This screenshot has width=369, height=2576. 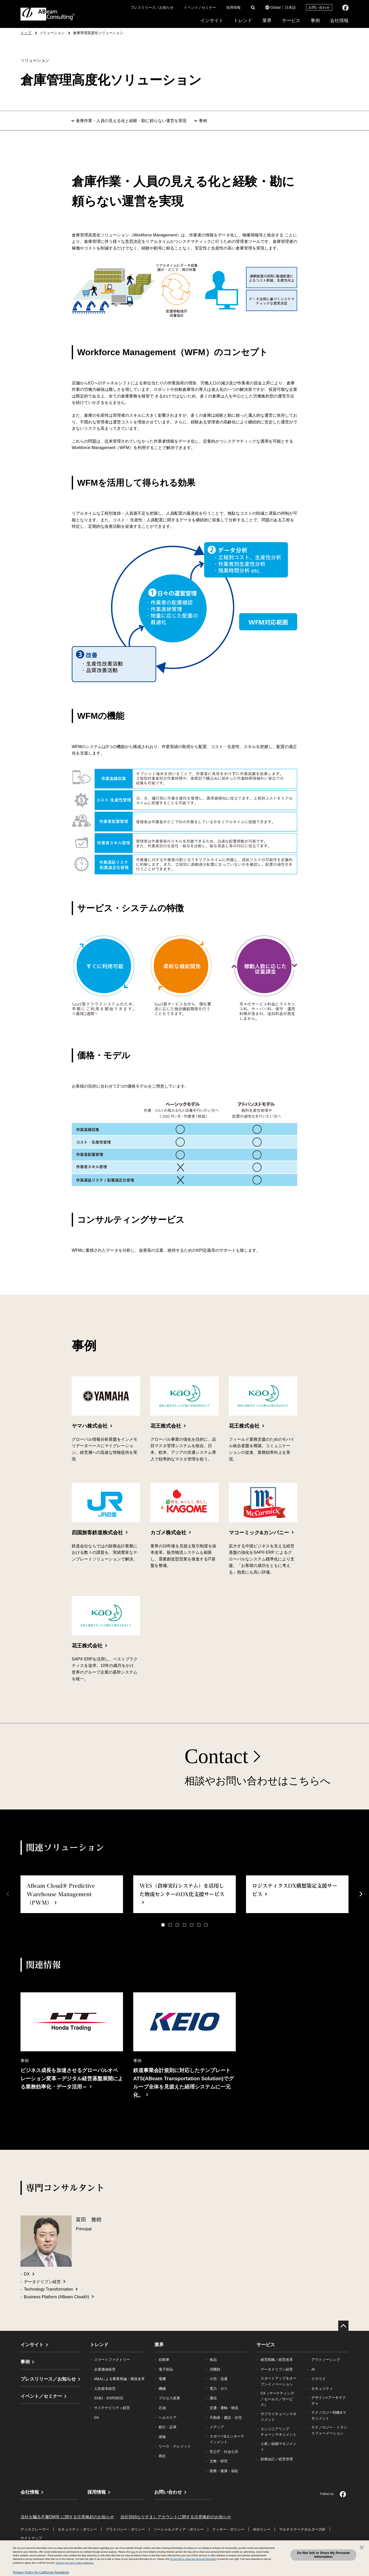 I want to click on デザイン×アーキテクチャ, so click(x=328, y=2400).